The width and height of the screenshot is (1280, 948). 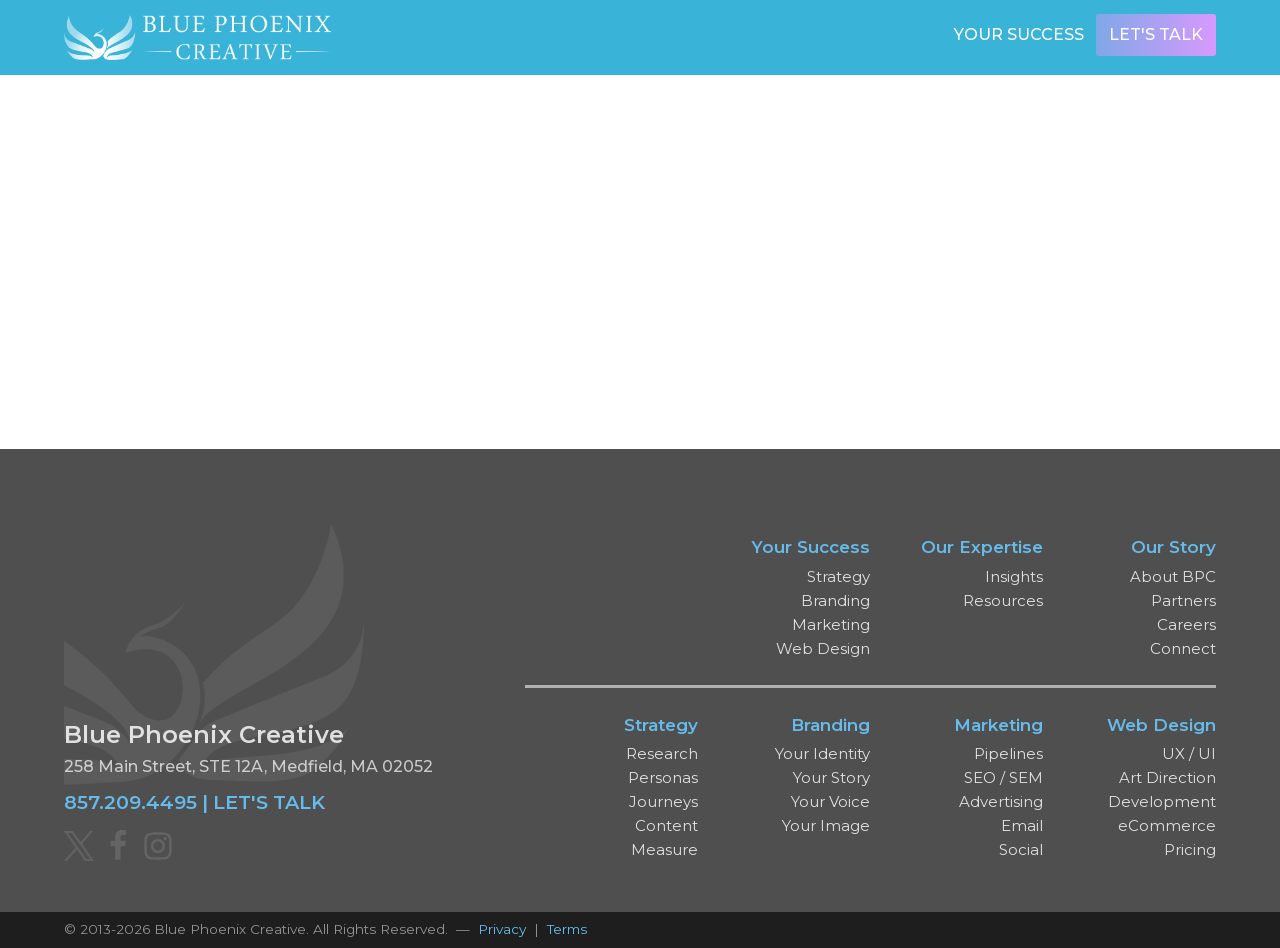 I want to click on Privacy, so click(x=502, y=929).